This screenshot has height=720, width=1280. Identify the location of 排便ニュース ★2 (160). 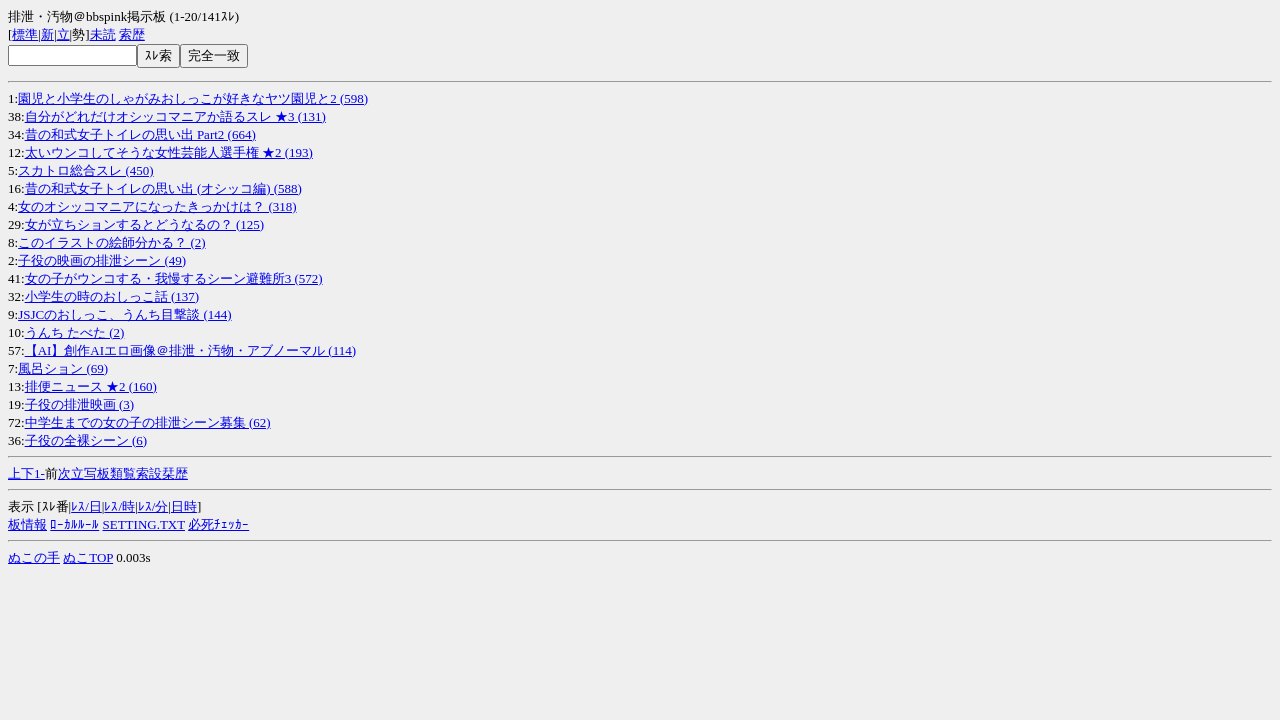
(91, 386).